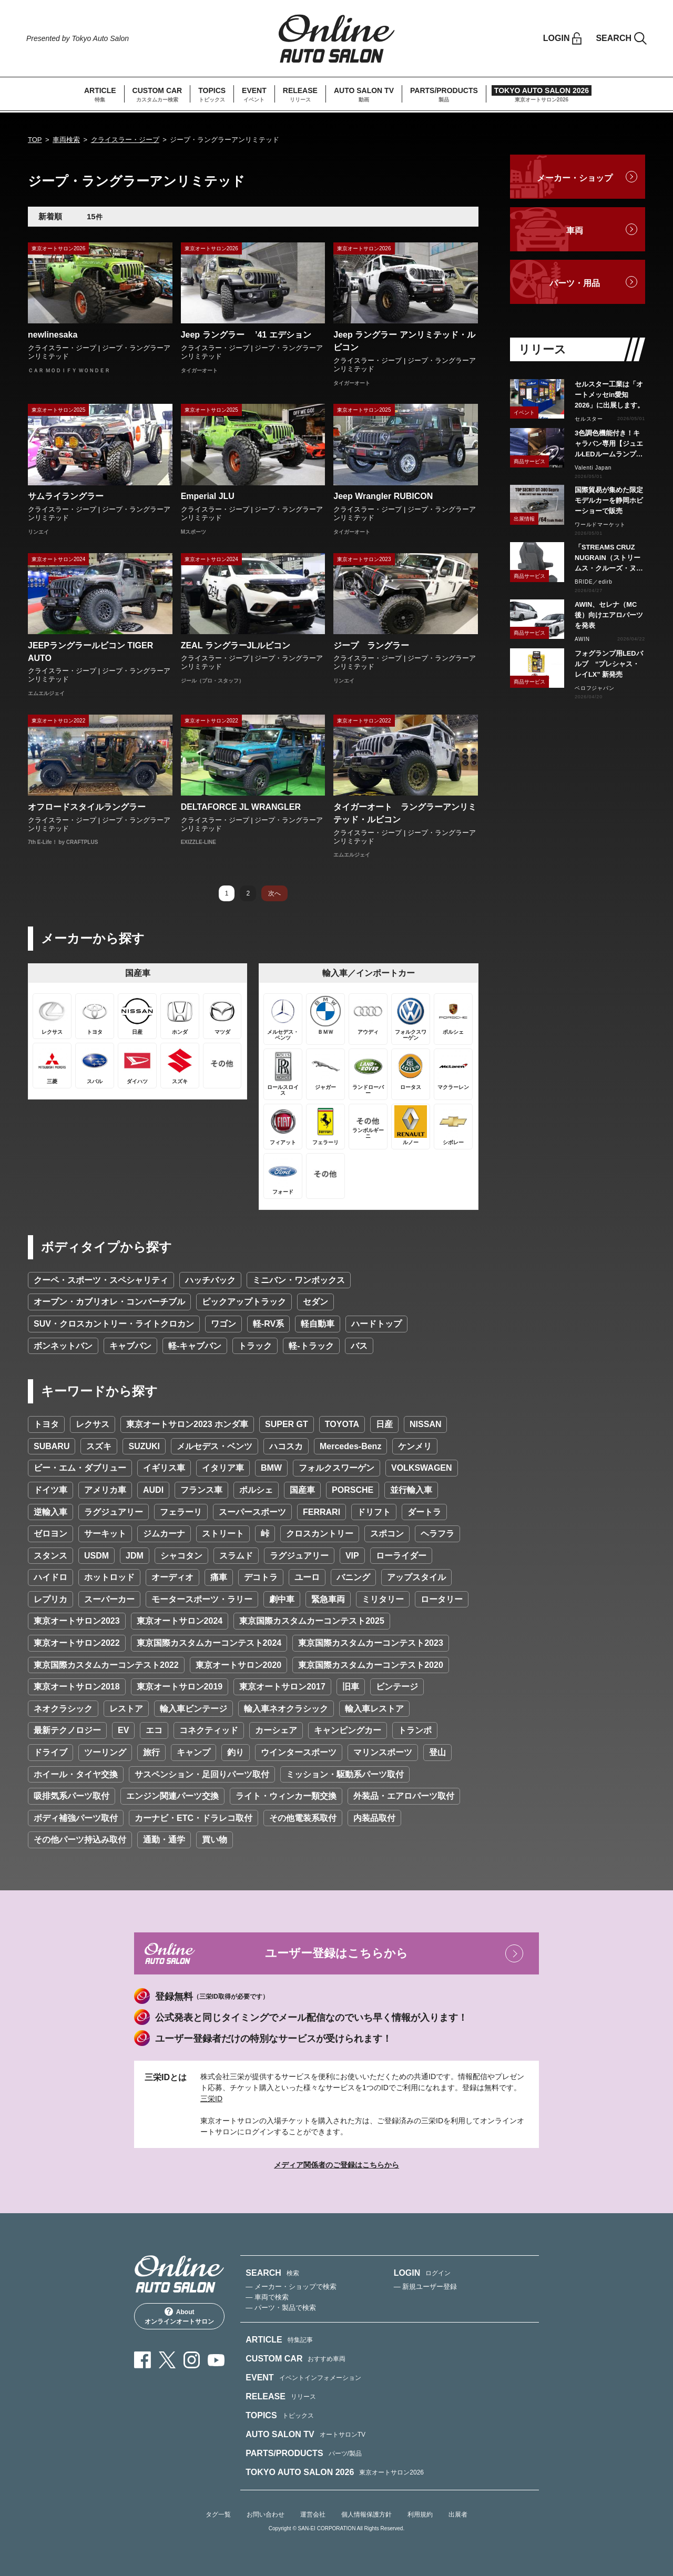 This screenshot has width=673, height=2576. What do you see at coordinates (76, 1774) in the screenshot?
I see `ホイール・タイヤ交換` at bounding box center [76, 1774].